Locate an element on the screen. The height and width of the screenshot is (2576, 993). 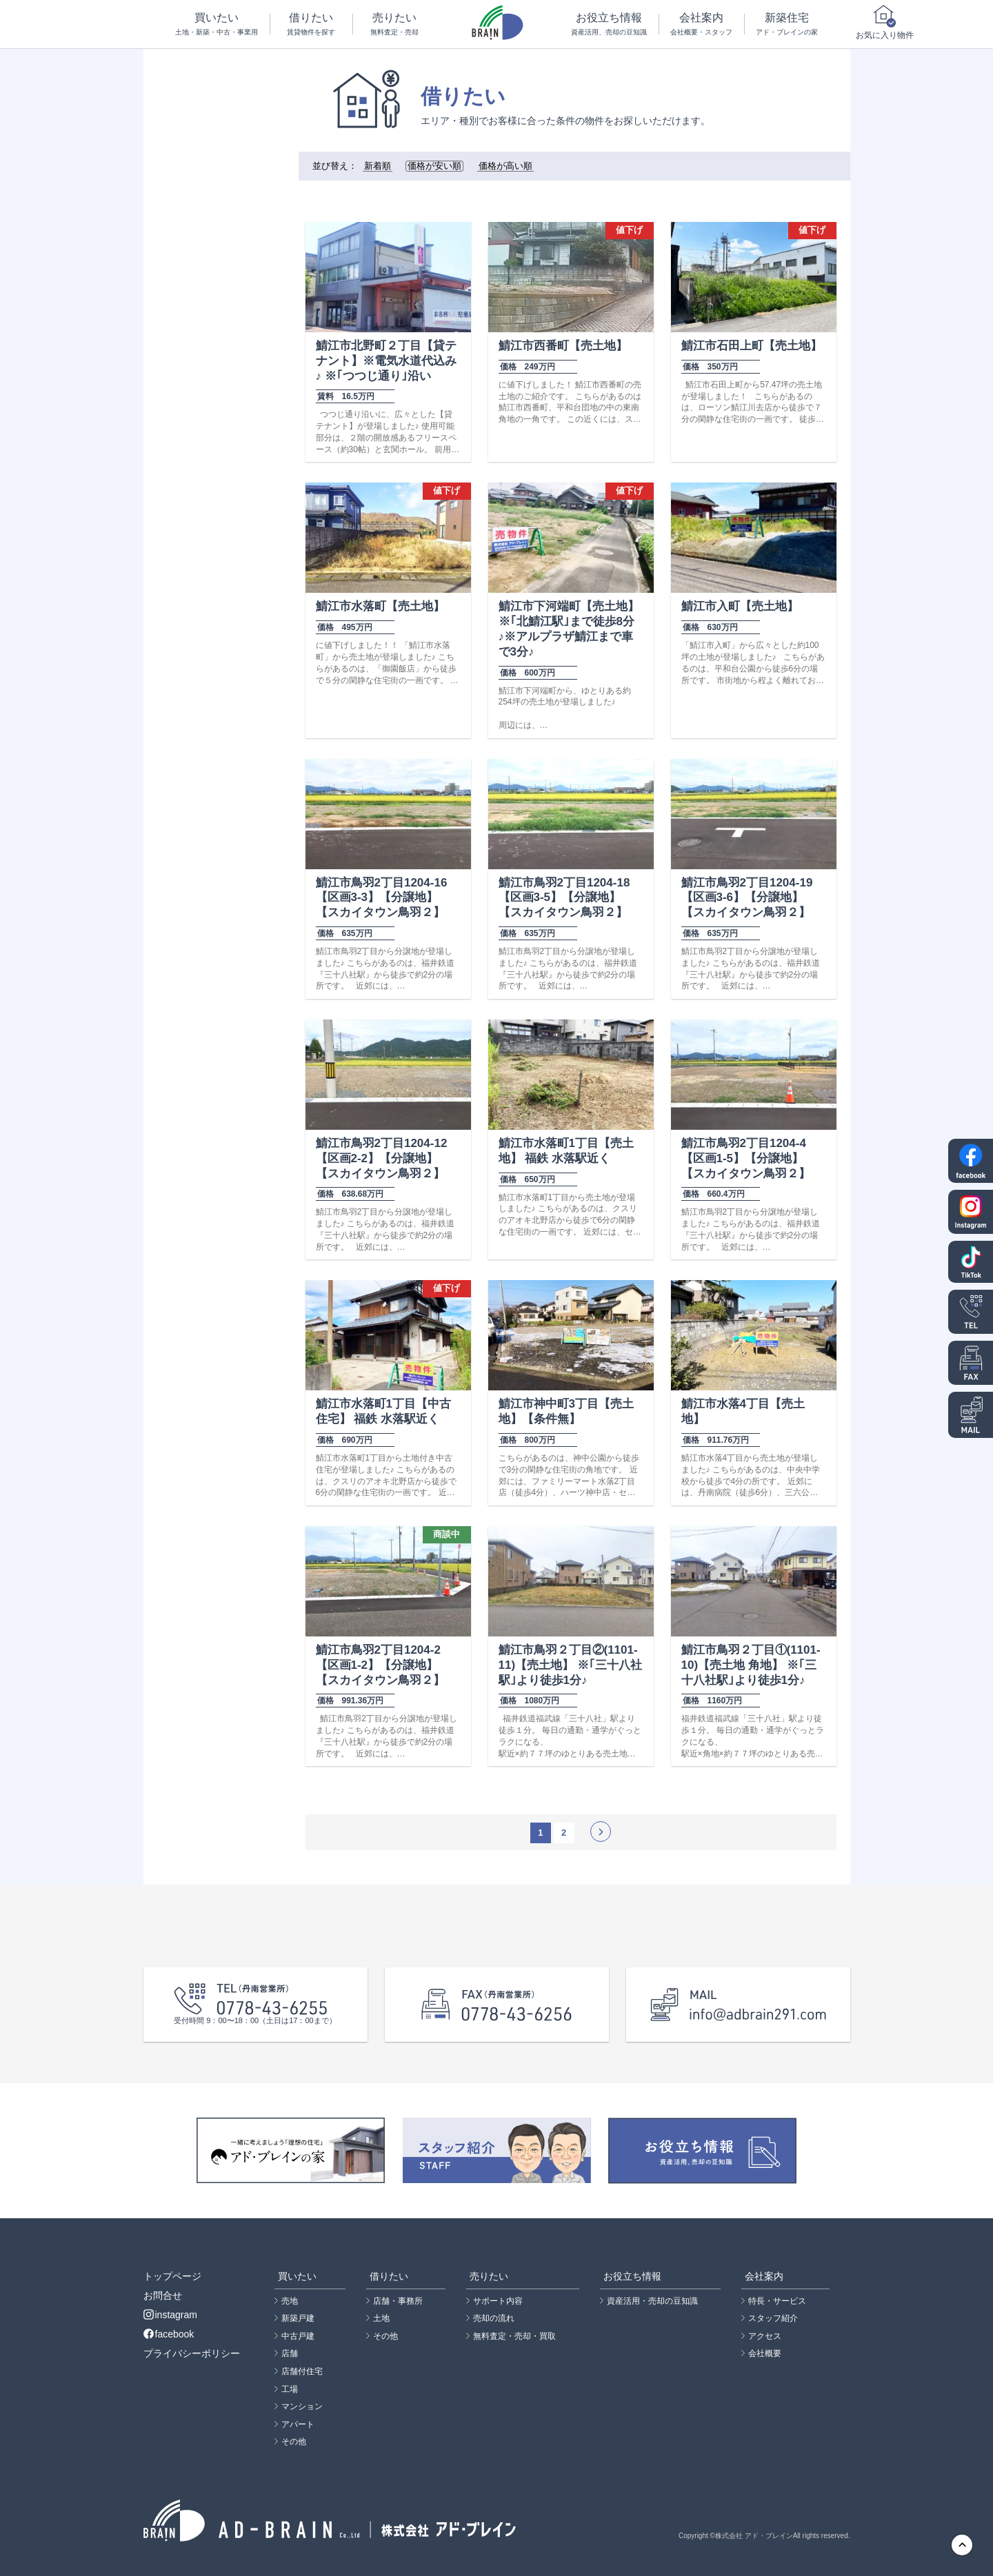
会社概要 is located at coordinates (764, 2353).